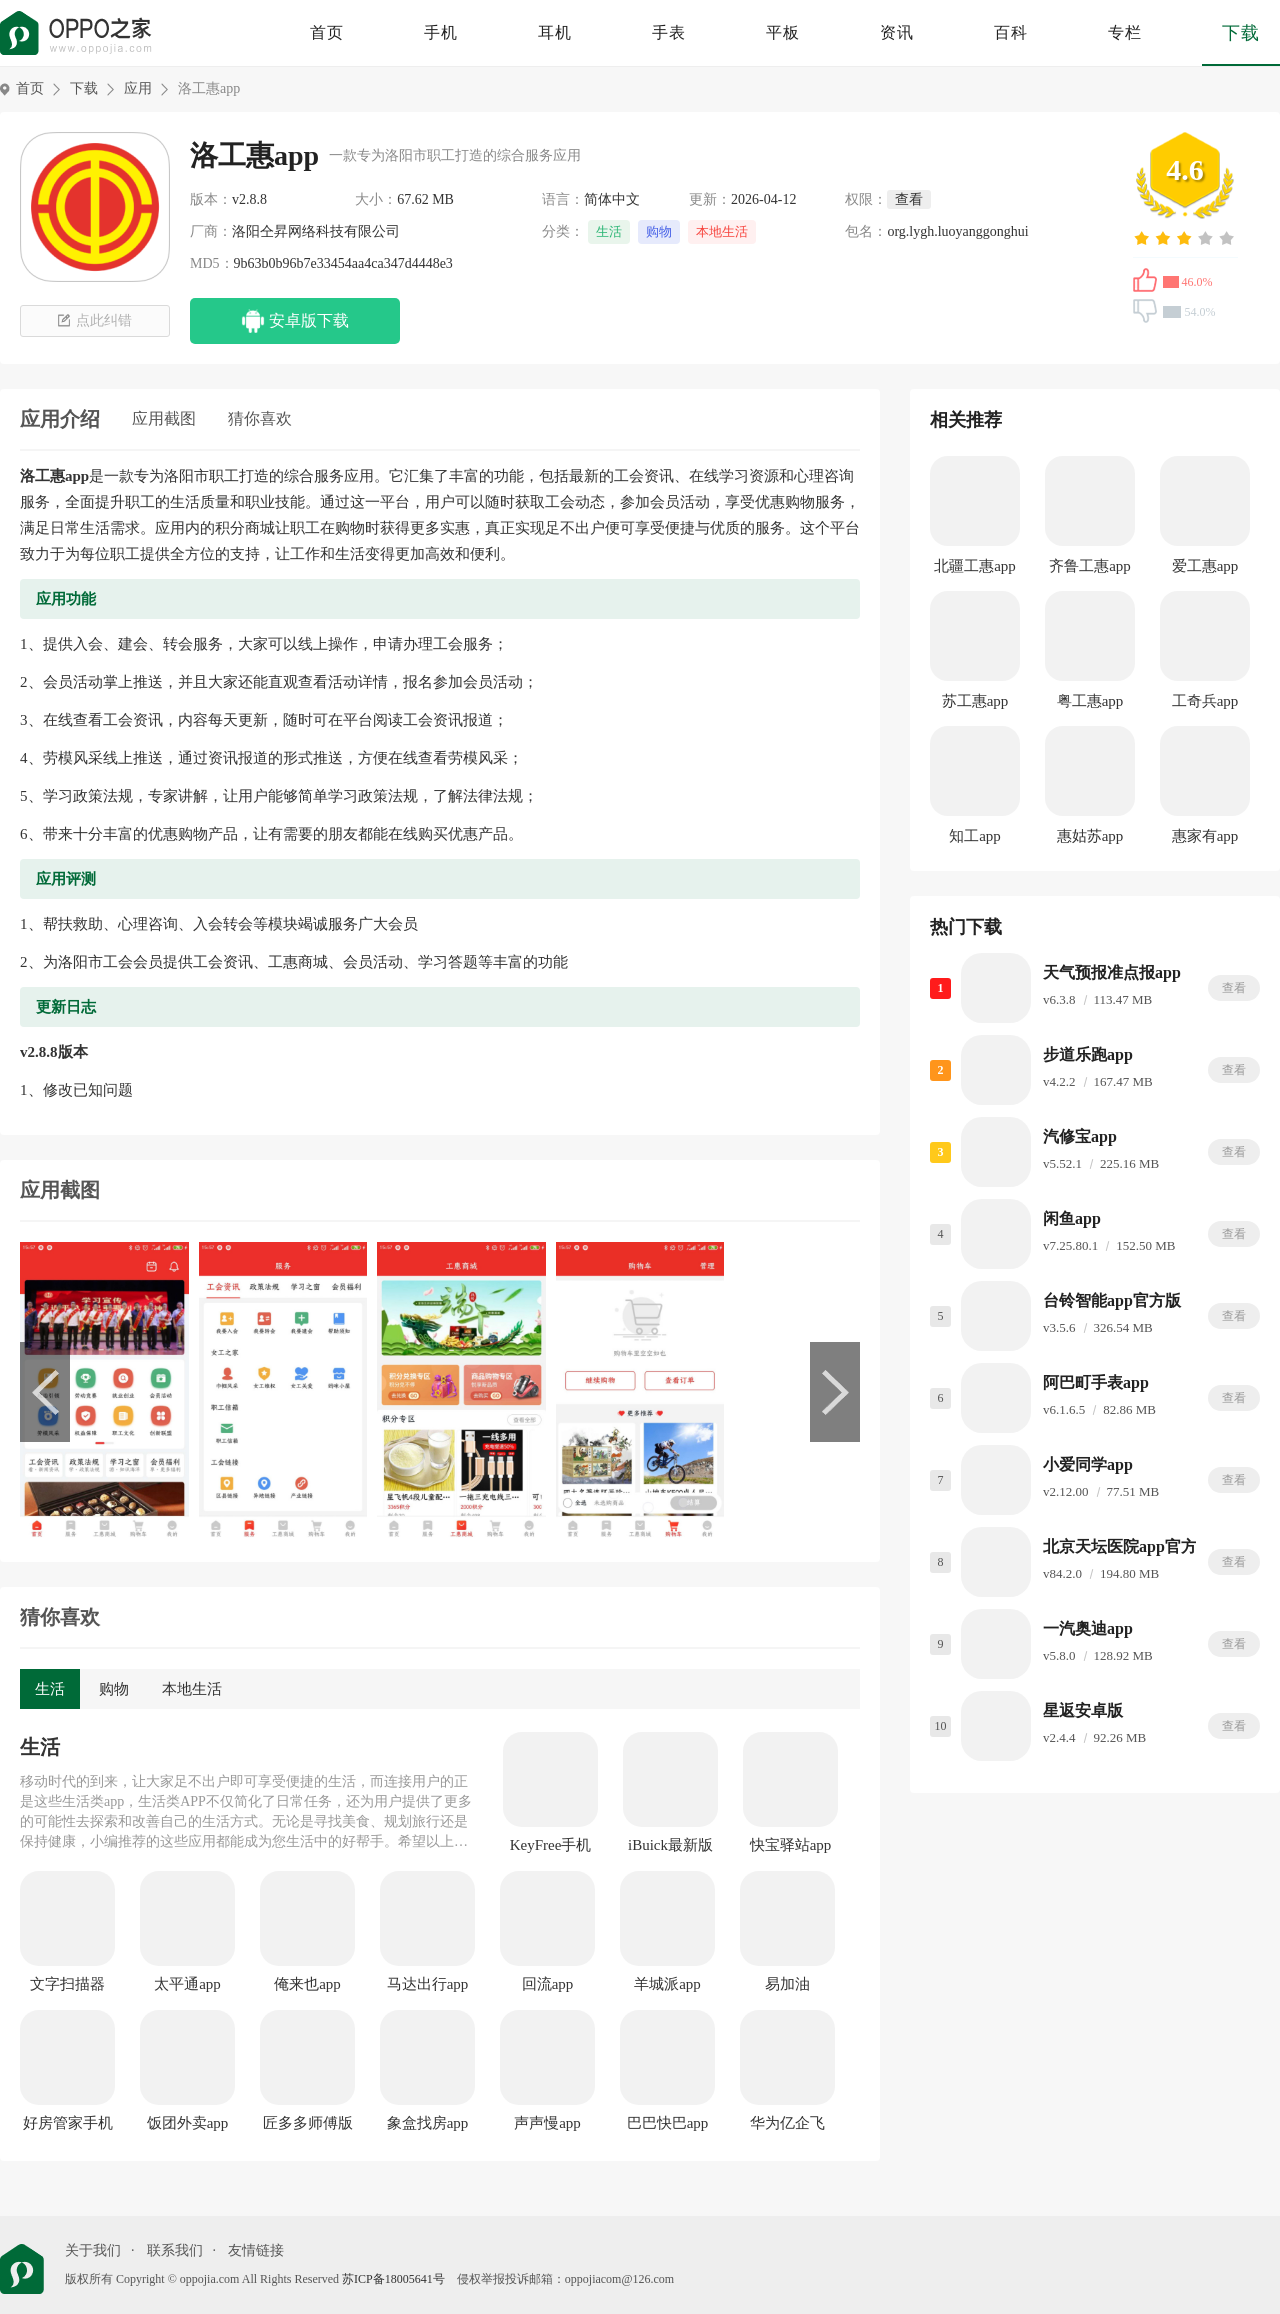  Describe the element at coordinates (256, 2250) in the screenshot. I see `友情链接` at that location.